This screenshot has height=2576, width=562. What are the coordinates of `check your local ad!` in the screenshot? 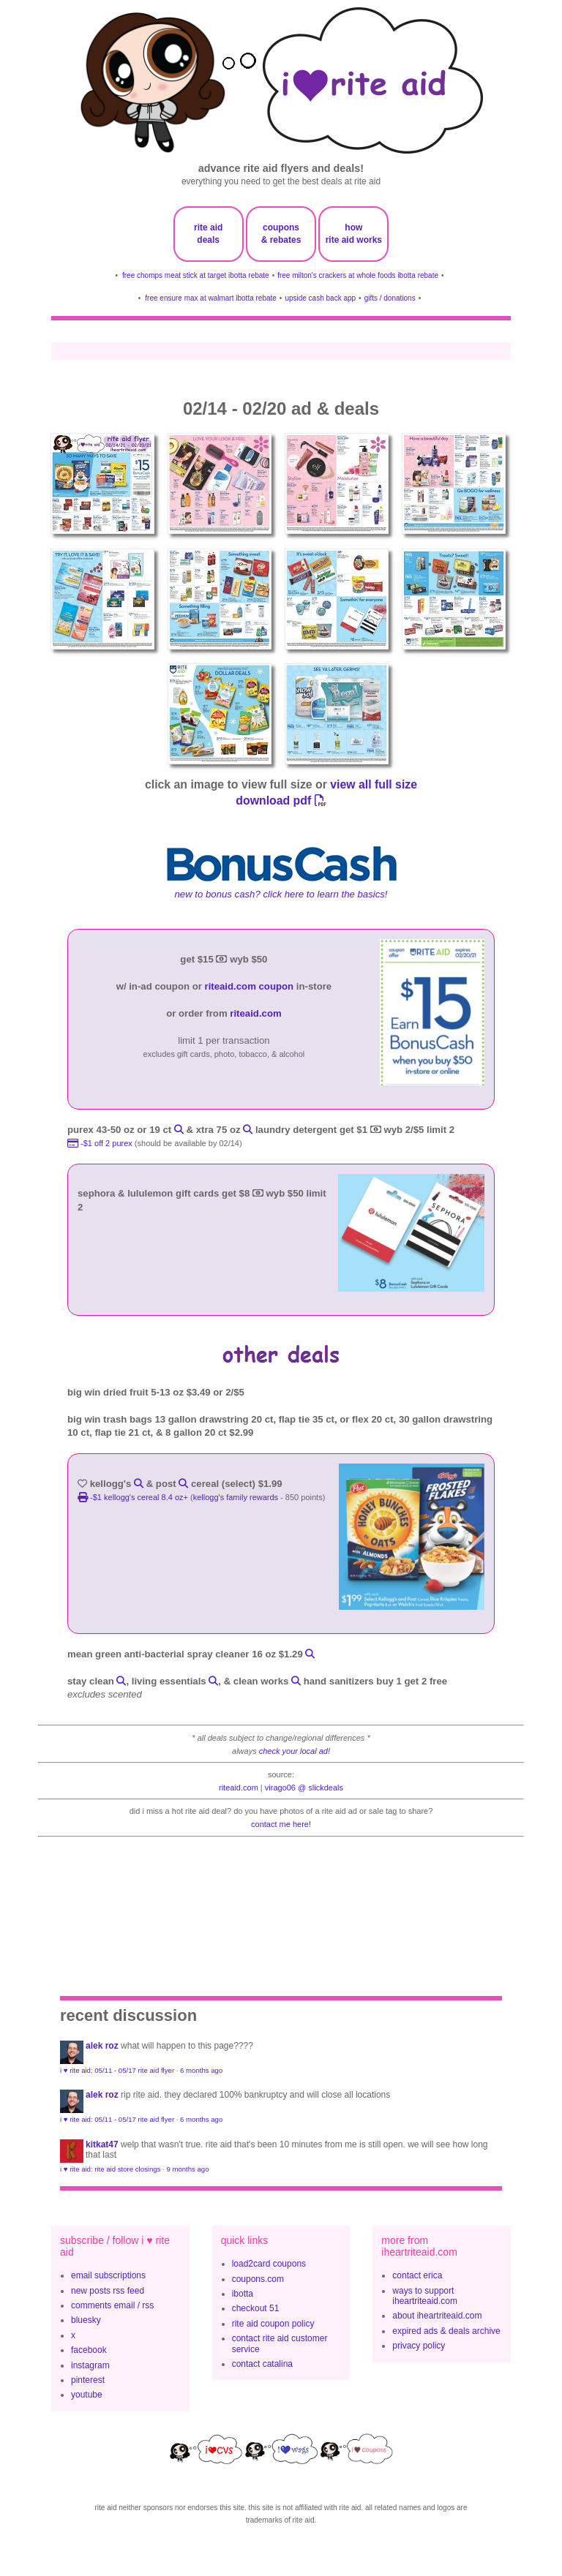 It's located at (294, 1751).